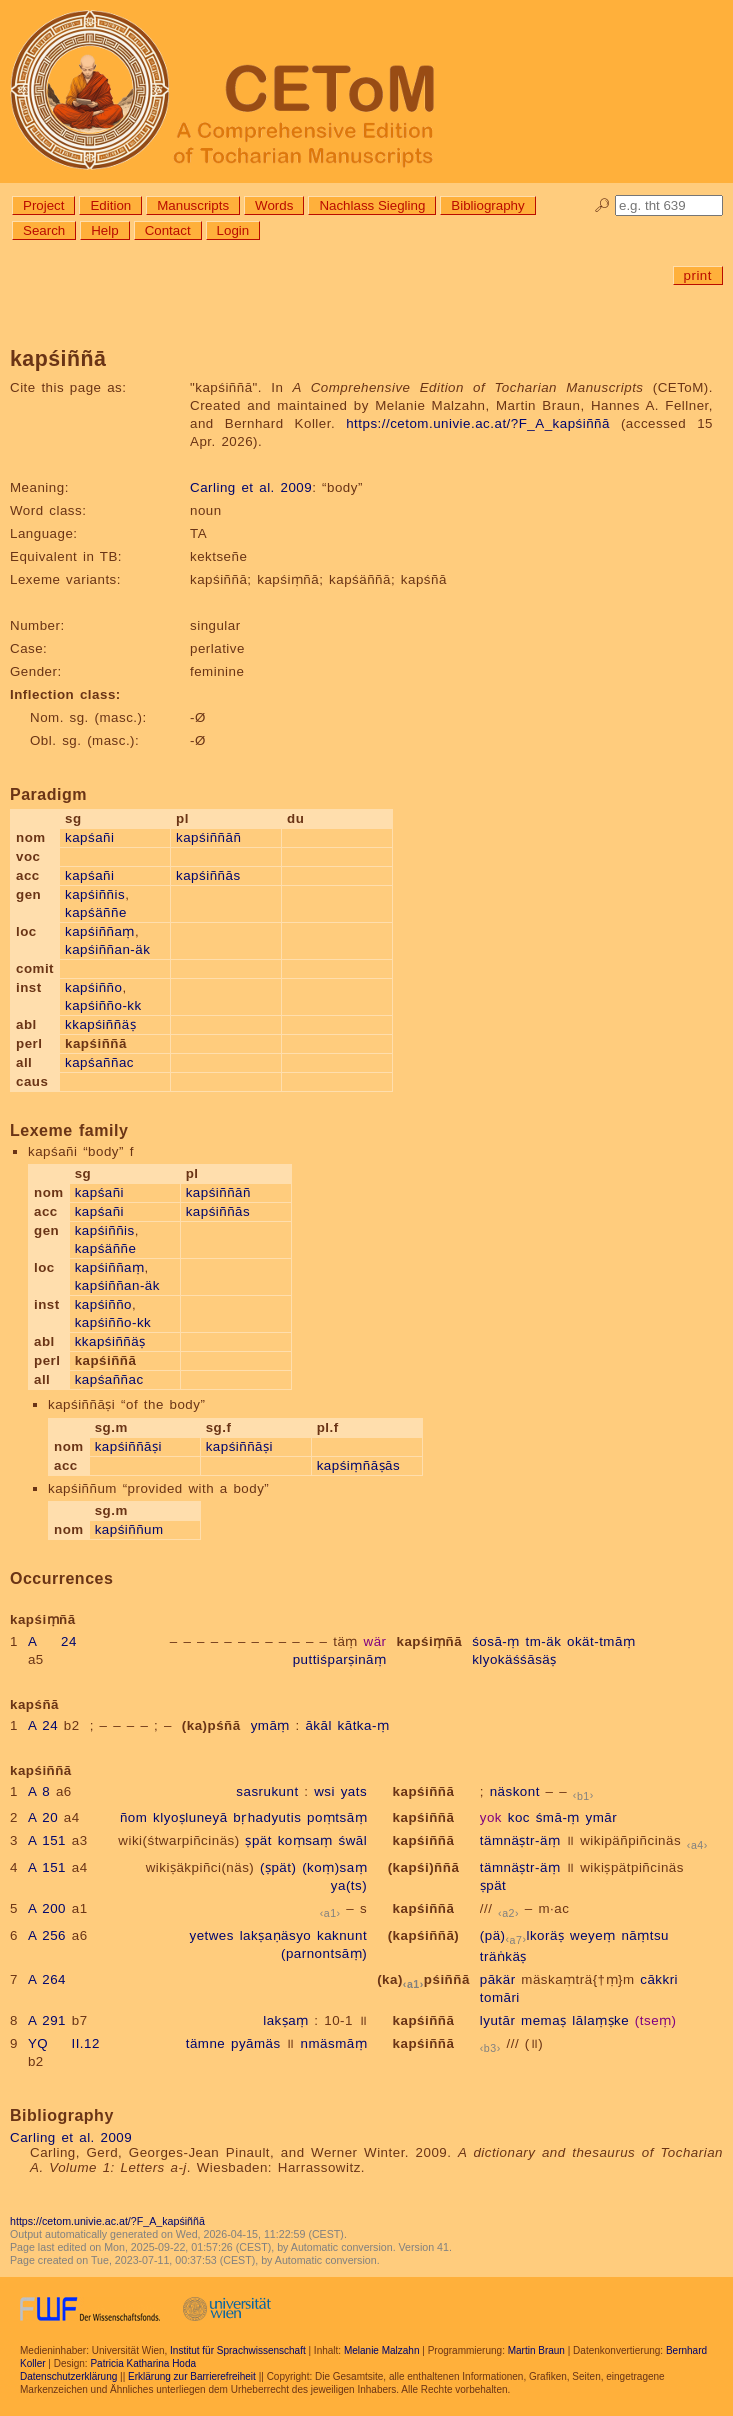 This screenshot has height=2416, width=733. I want to click on Search, so click(44, 230).